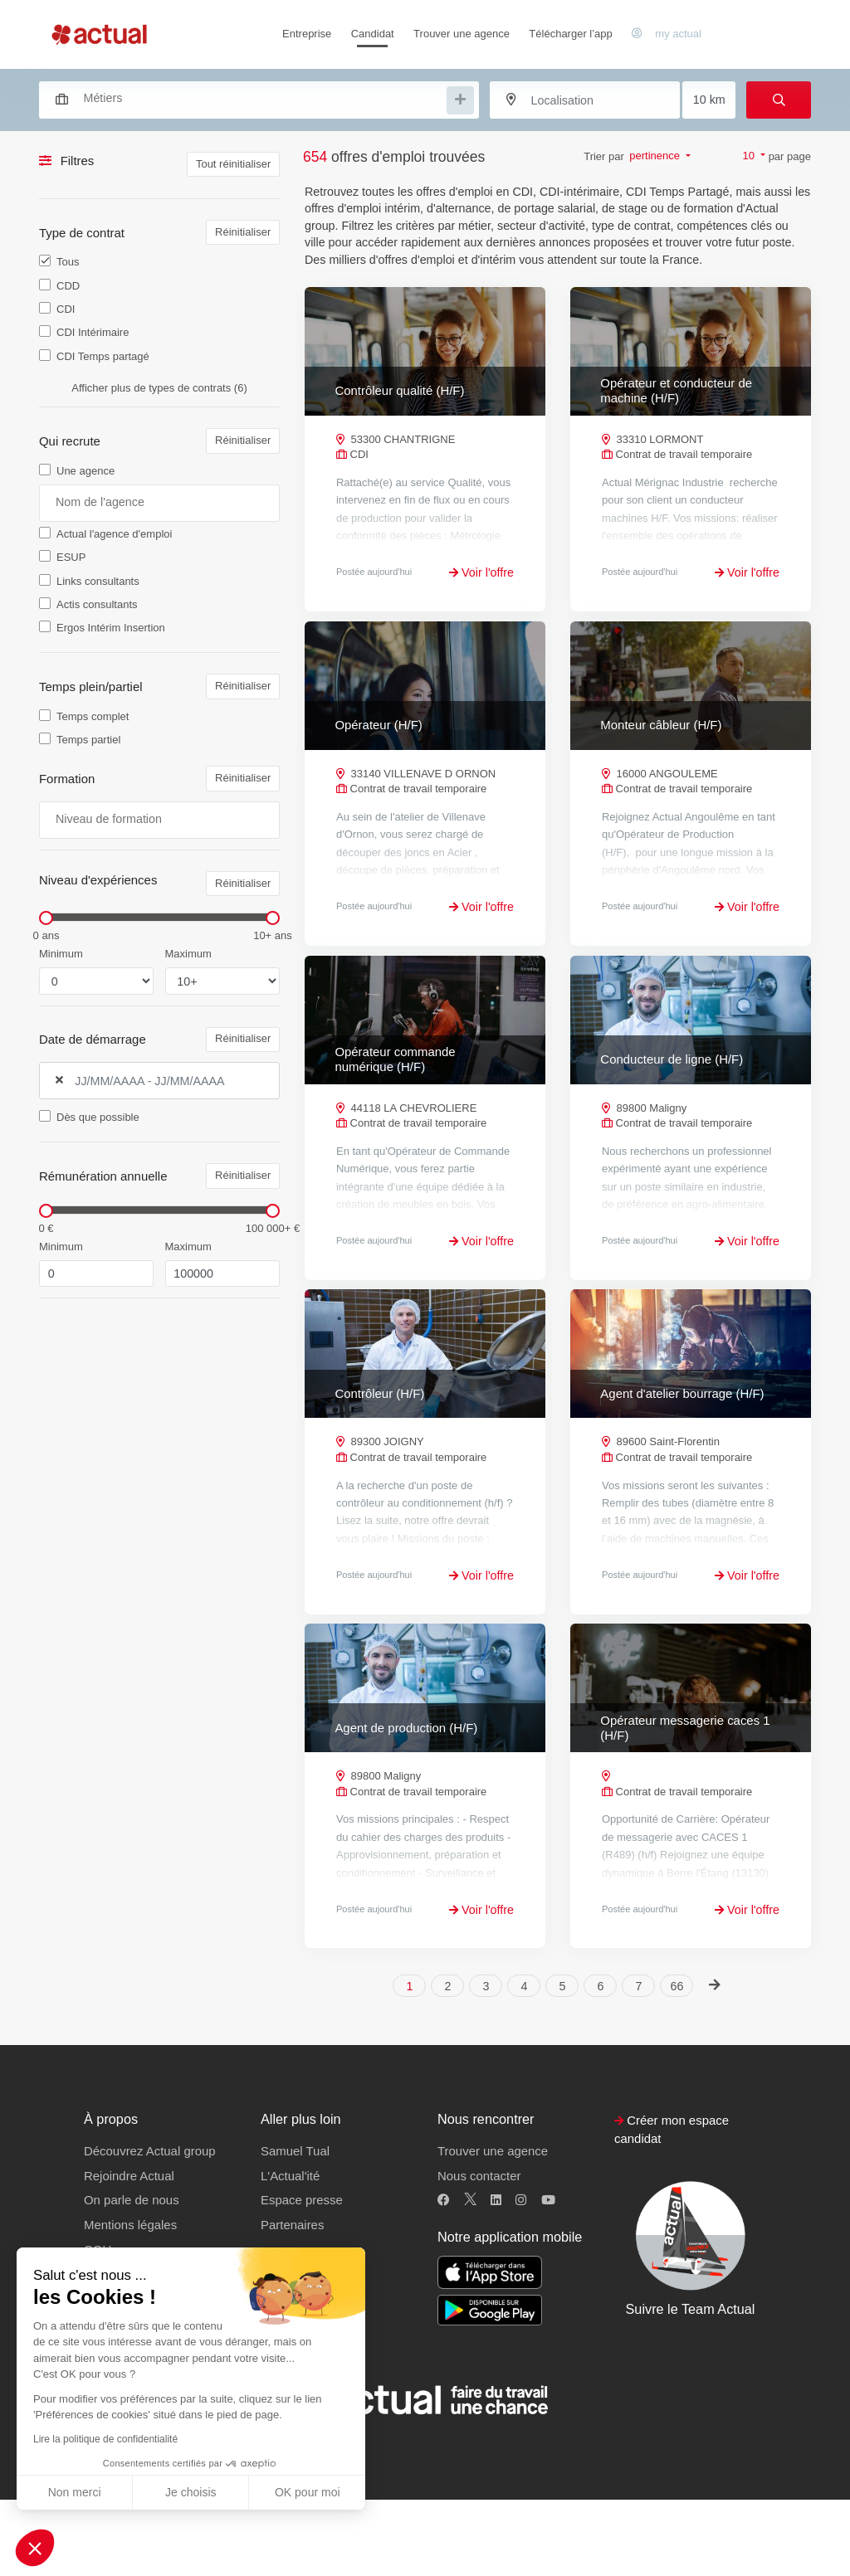 This screenshot has width=850, height=2576. Describe the element at coordinates (65, 309) in the screenshot. I see `CDI` at that location.